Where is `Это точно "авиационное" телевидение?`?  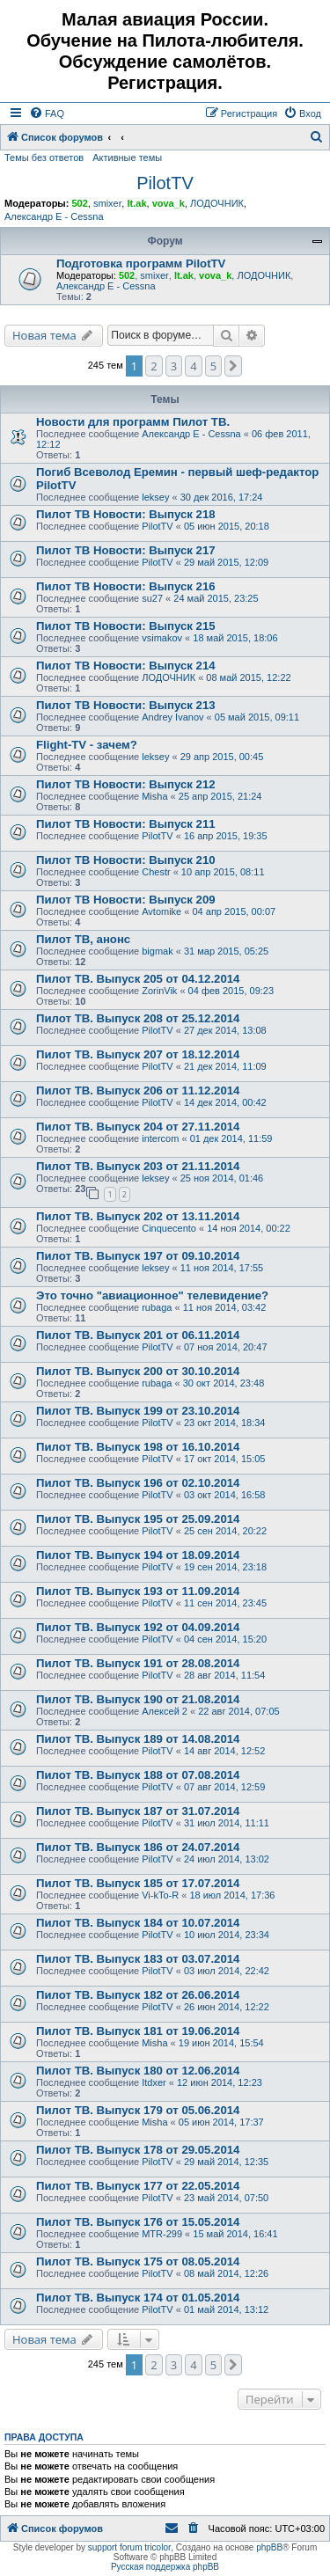
Это точно "авиационное" телевидение? is located at coordinates (152, 1295).